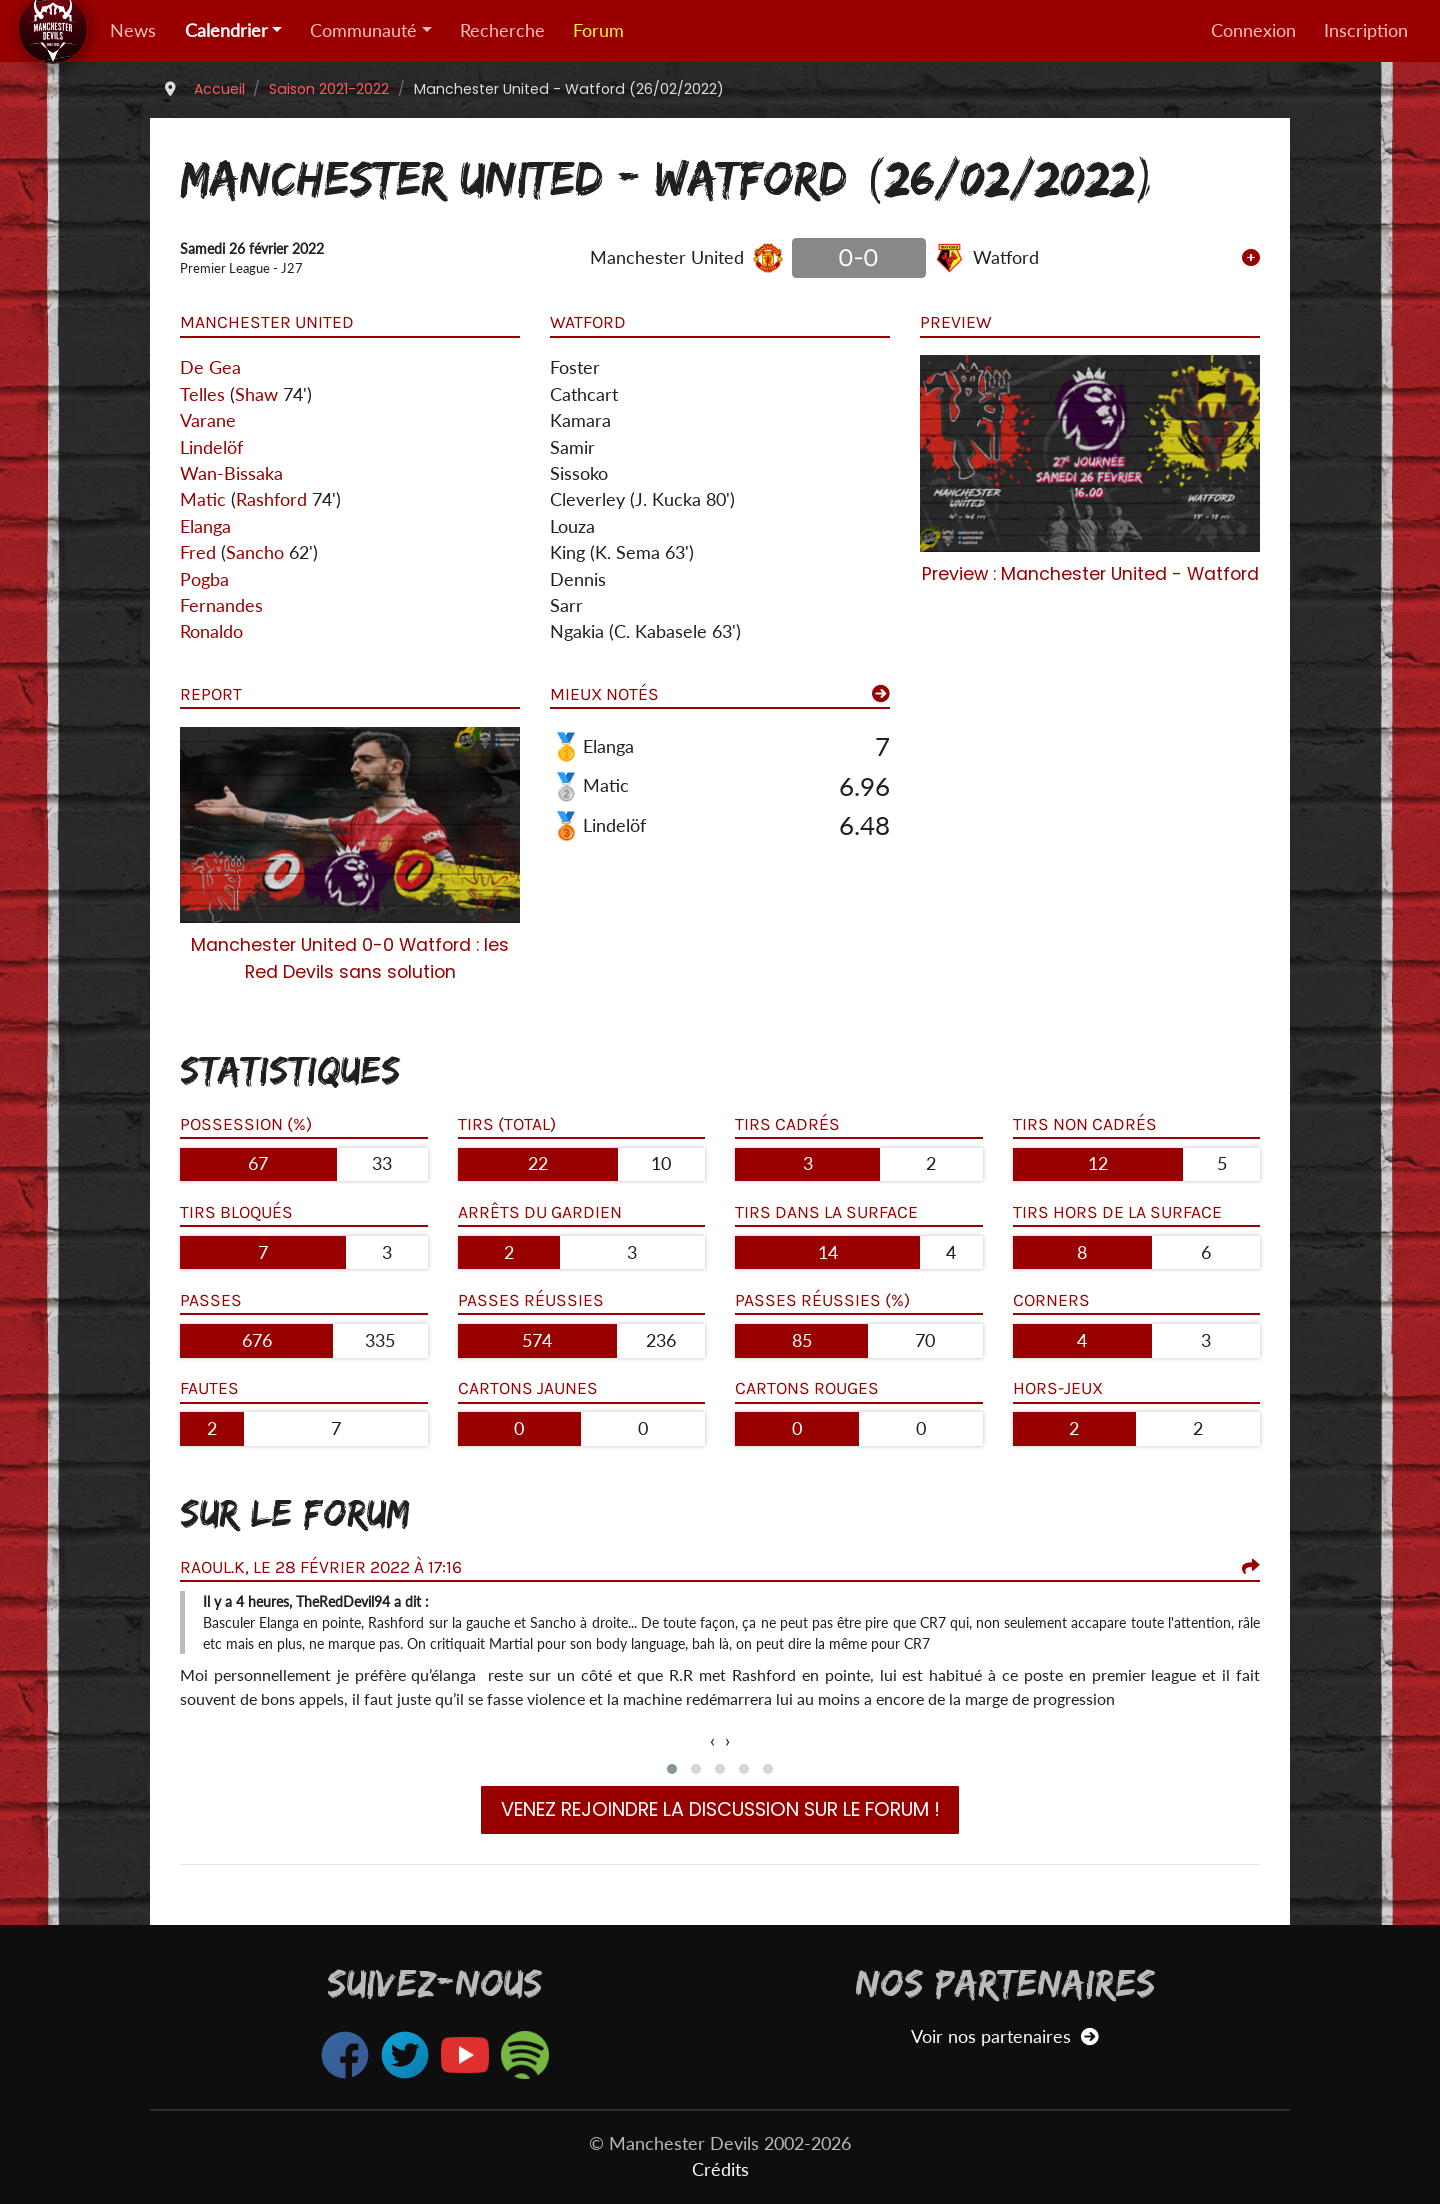 Image resolution: width=1440 pixels, height=2204 pixels. Describe the element at coordinates (363, 30) in the screenshot. I see `Communauté [button]` at that location.